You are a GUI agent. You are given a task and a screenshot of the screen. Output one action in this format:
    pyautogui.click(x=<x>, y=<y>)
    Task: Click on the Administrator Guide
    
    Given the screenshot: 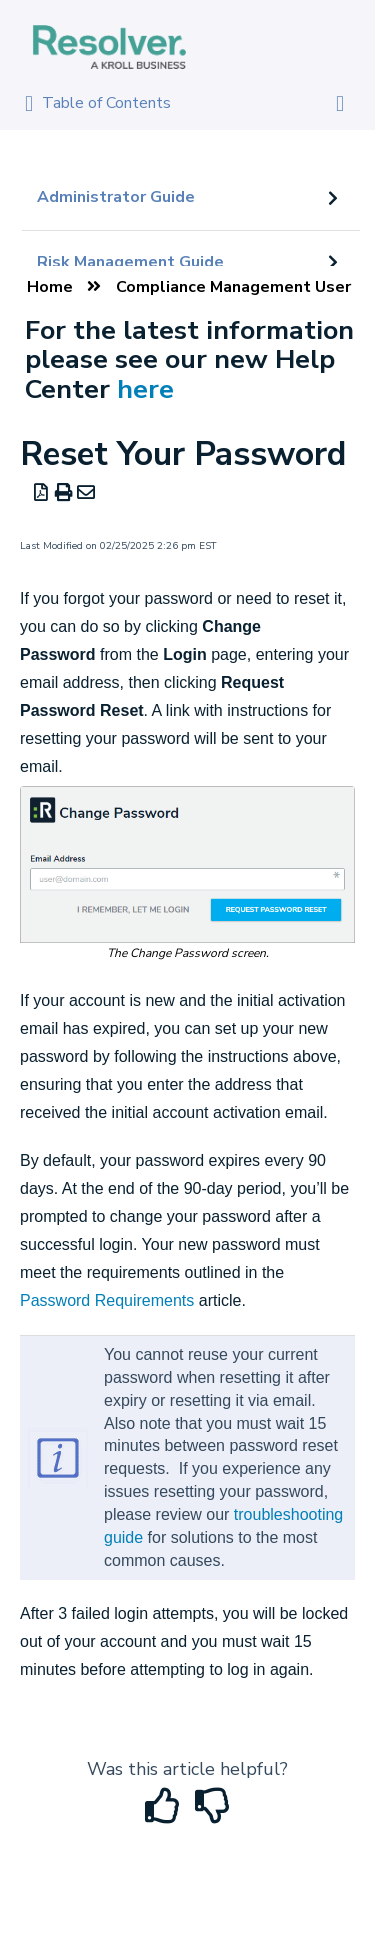 What is the action you would take?
    pyautogui.click(x=116, y=197)
    